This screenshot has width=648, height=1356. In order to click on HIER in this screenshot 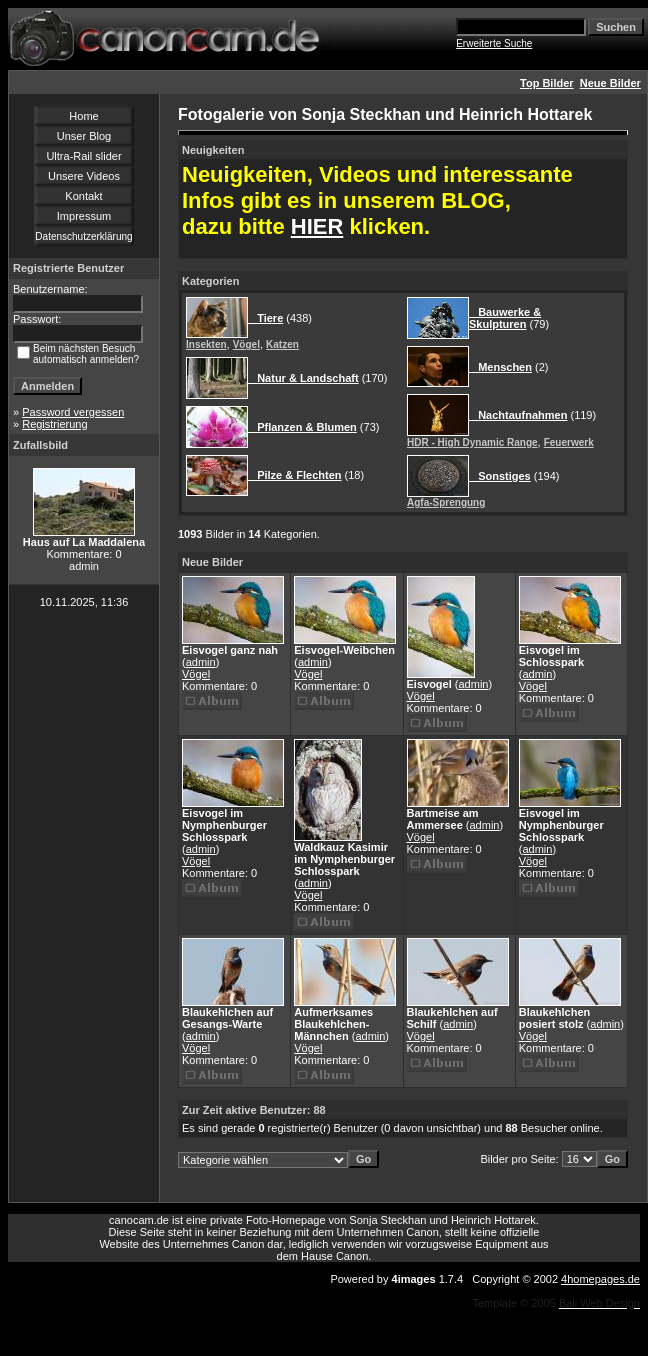, I will do `click(317, 226)`.